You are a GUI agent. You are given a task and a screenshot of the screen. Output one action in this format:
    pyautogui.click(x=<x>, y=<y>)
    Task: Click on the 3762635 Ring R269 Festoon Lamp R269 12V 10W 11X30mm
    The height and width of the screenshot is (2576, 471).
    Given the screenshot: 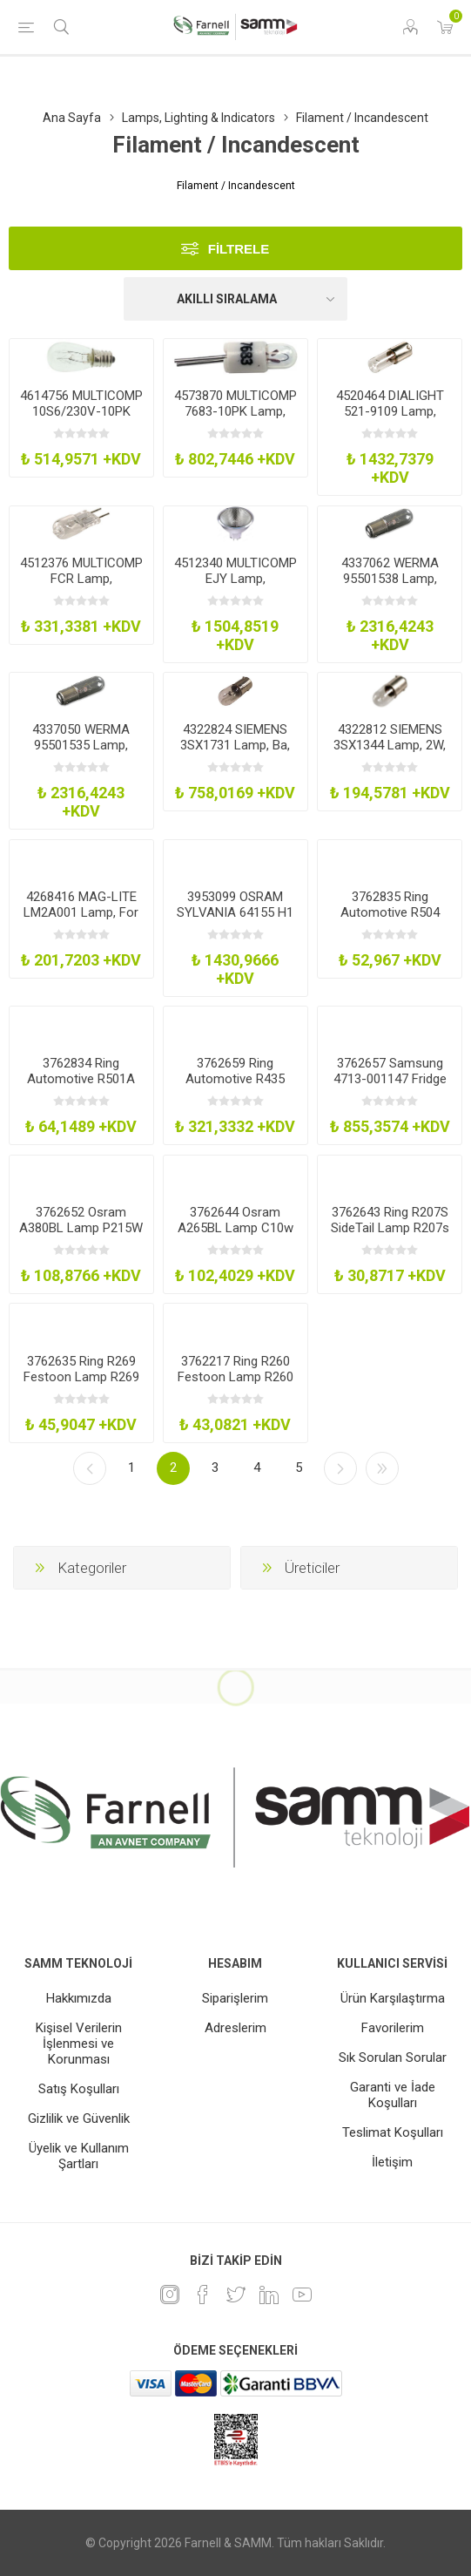 What is the action you would take?
    pyautogui.click(x=81, y=1376)
    